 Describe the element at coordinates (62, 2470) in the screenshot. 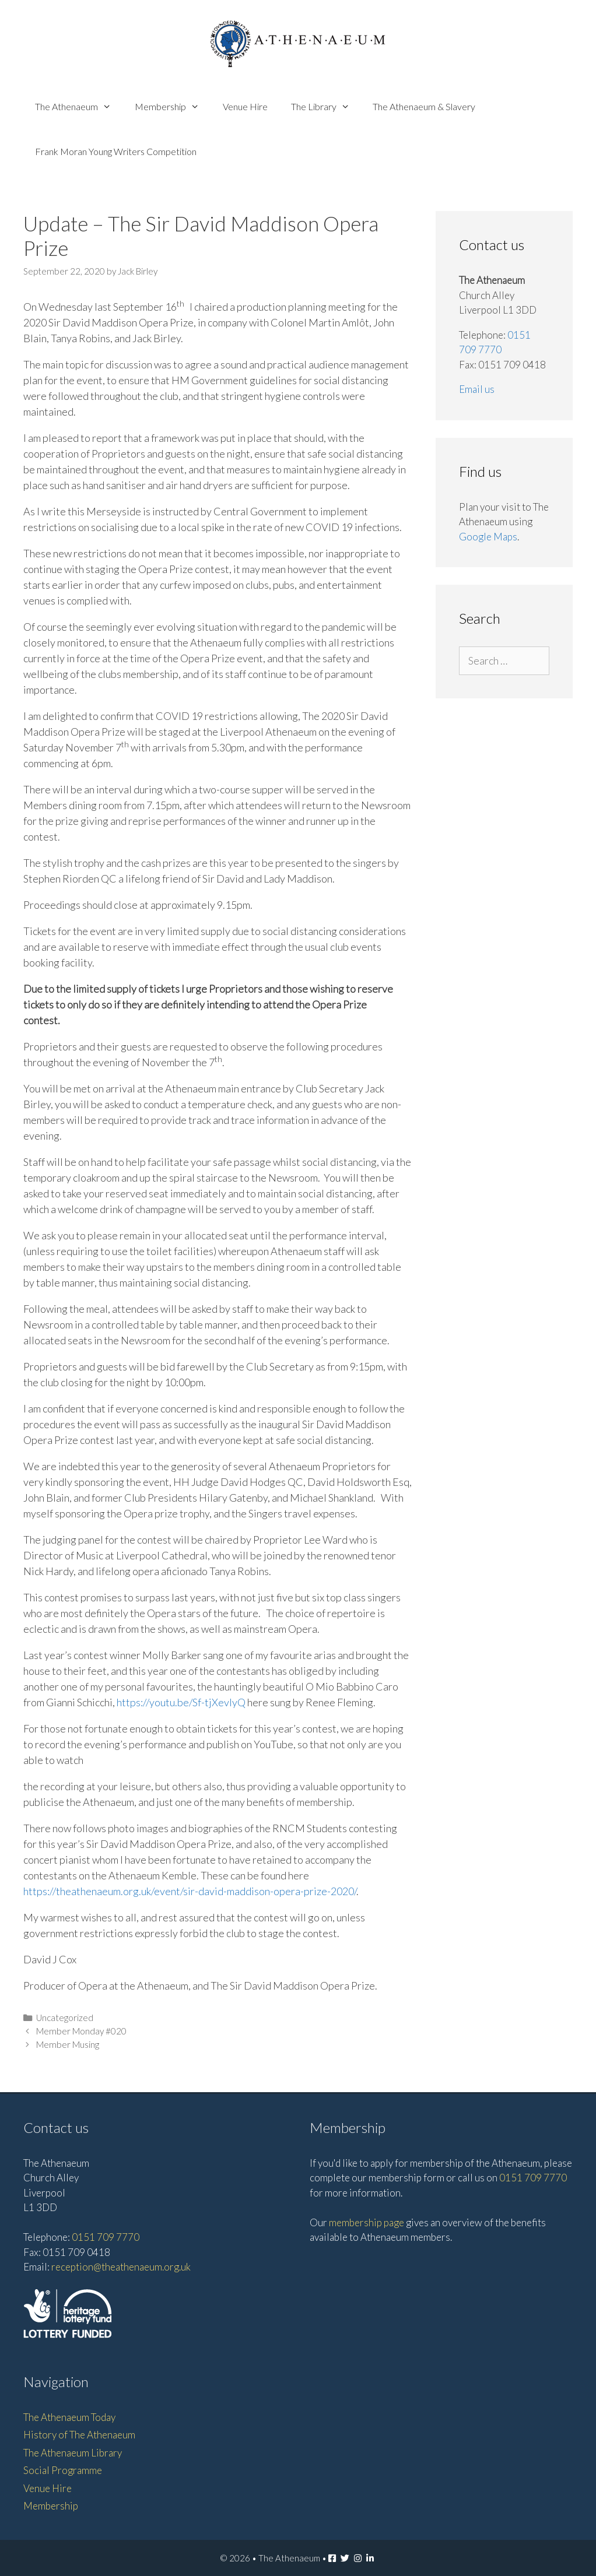

I see `Social Programme` at that location.